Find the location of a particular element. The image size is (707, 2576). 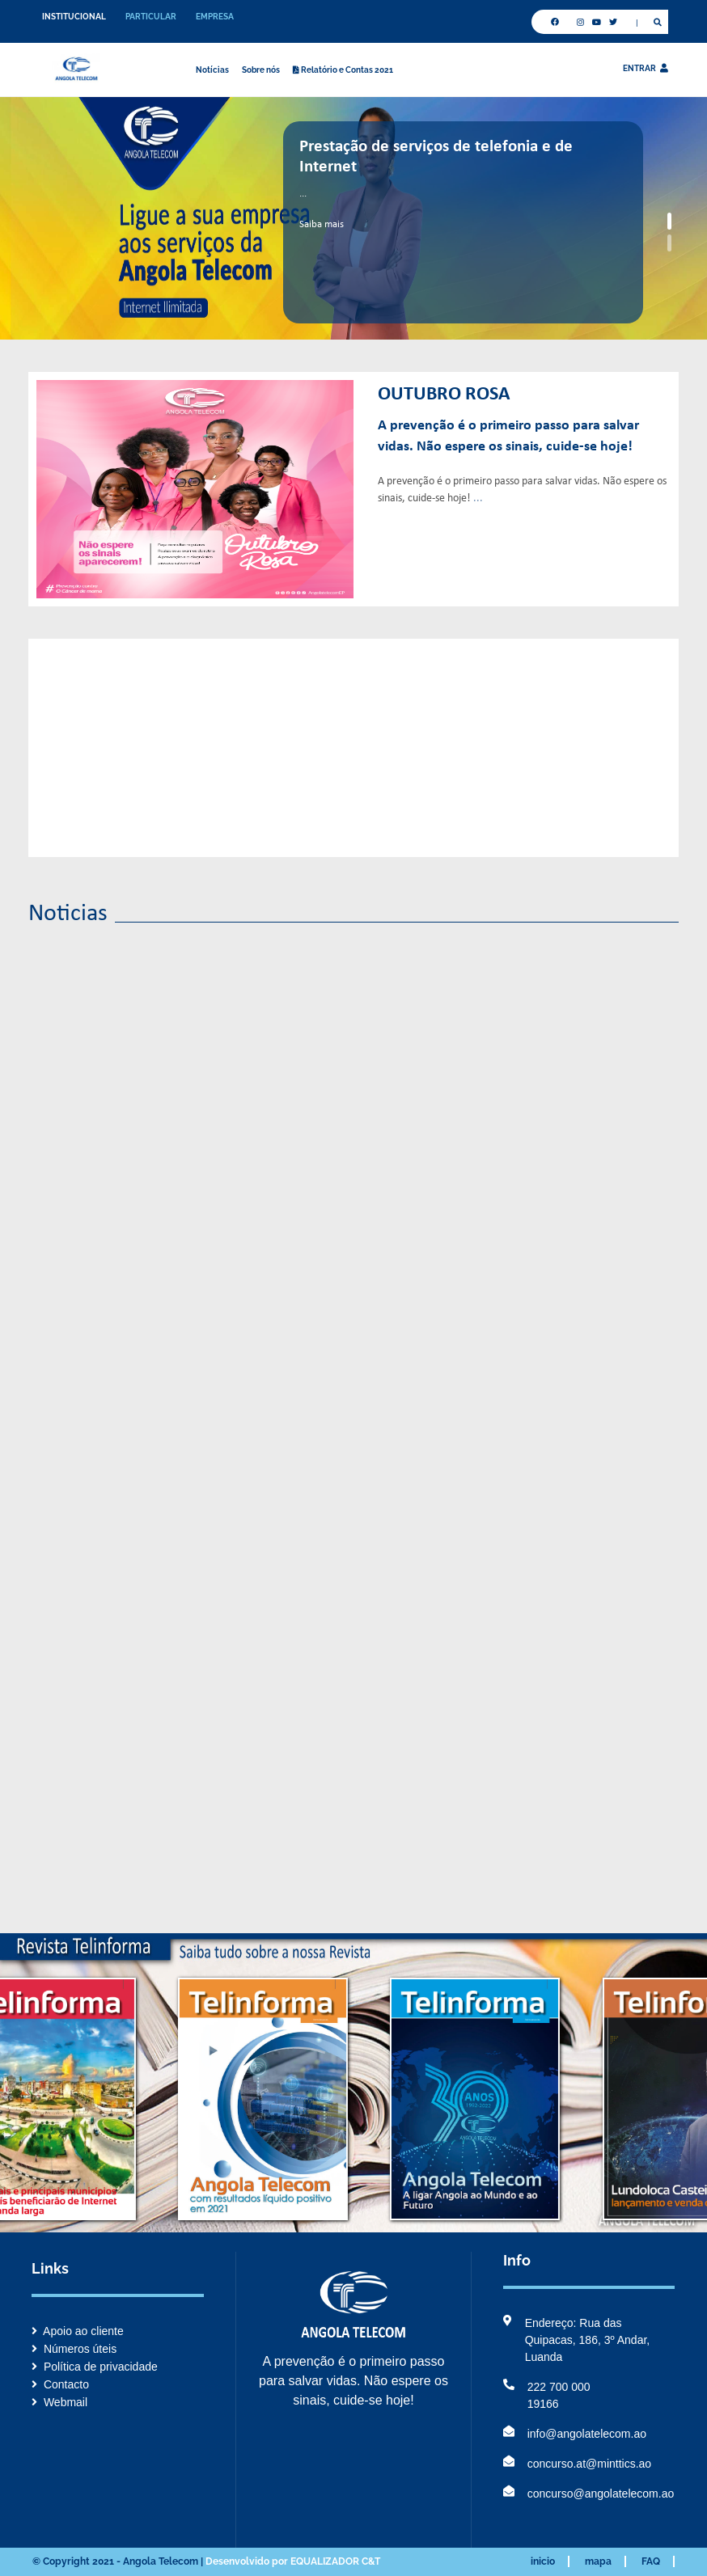

Notícias is located at coordinates (212, 69).